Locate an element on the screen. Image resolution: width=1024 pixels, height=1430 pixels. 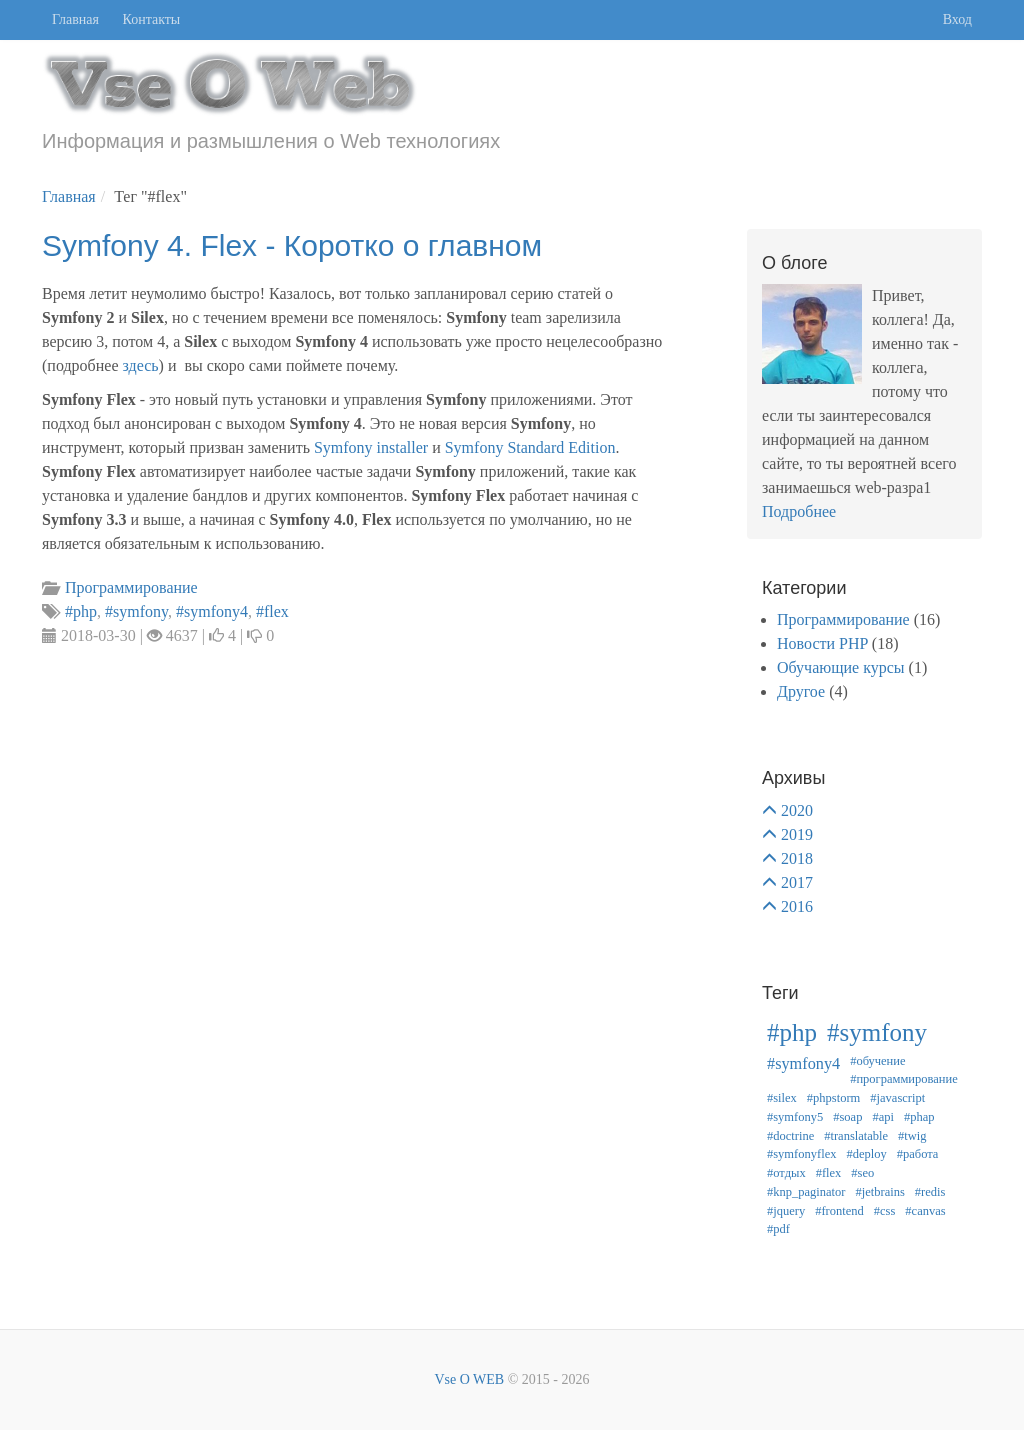
#flex is located at coordinates (829, 1173).